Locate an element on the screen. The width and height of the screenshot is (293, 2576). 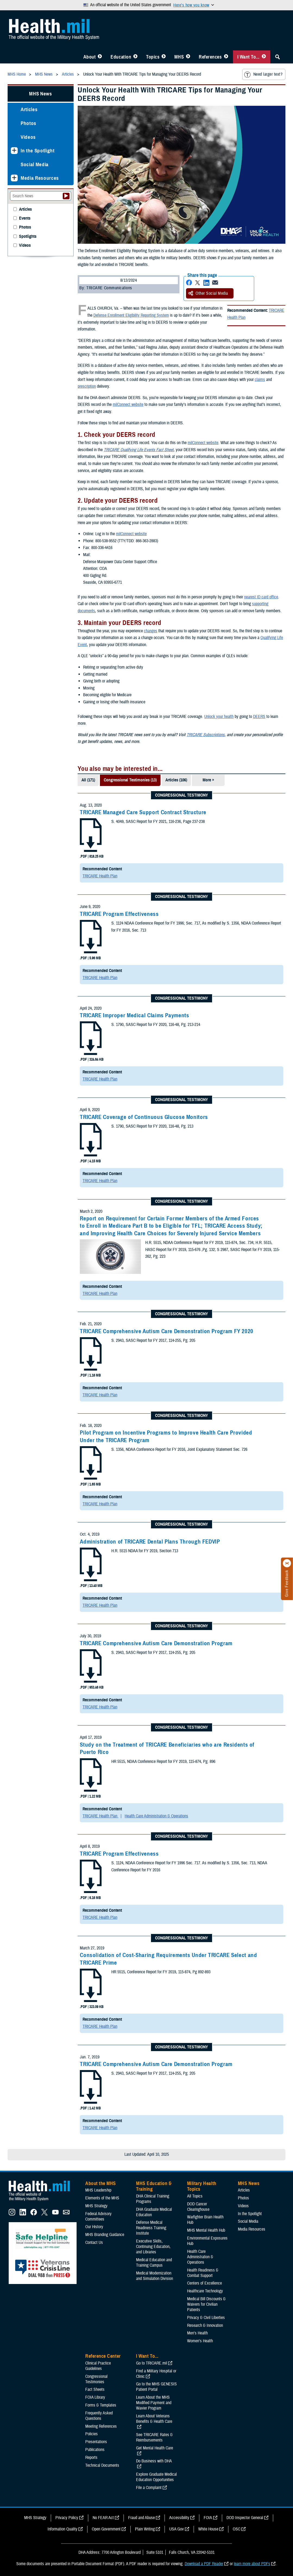
Defense Enrollment Eligibility Reporting System is located at coordinates (131, 315).